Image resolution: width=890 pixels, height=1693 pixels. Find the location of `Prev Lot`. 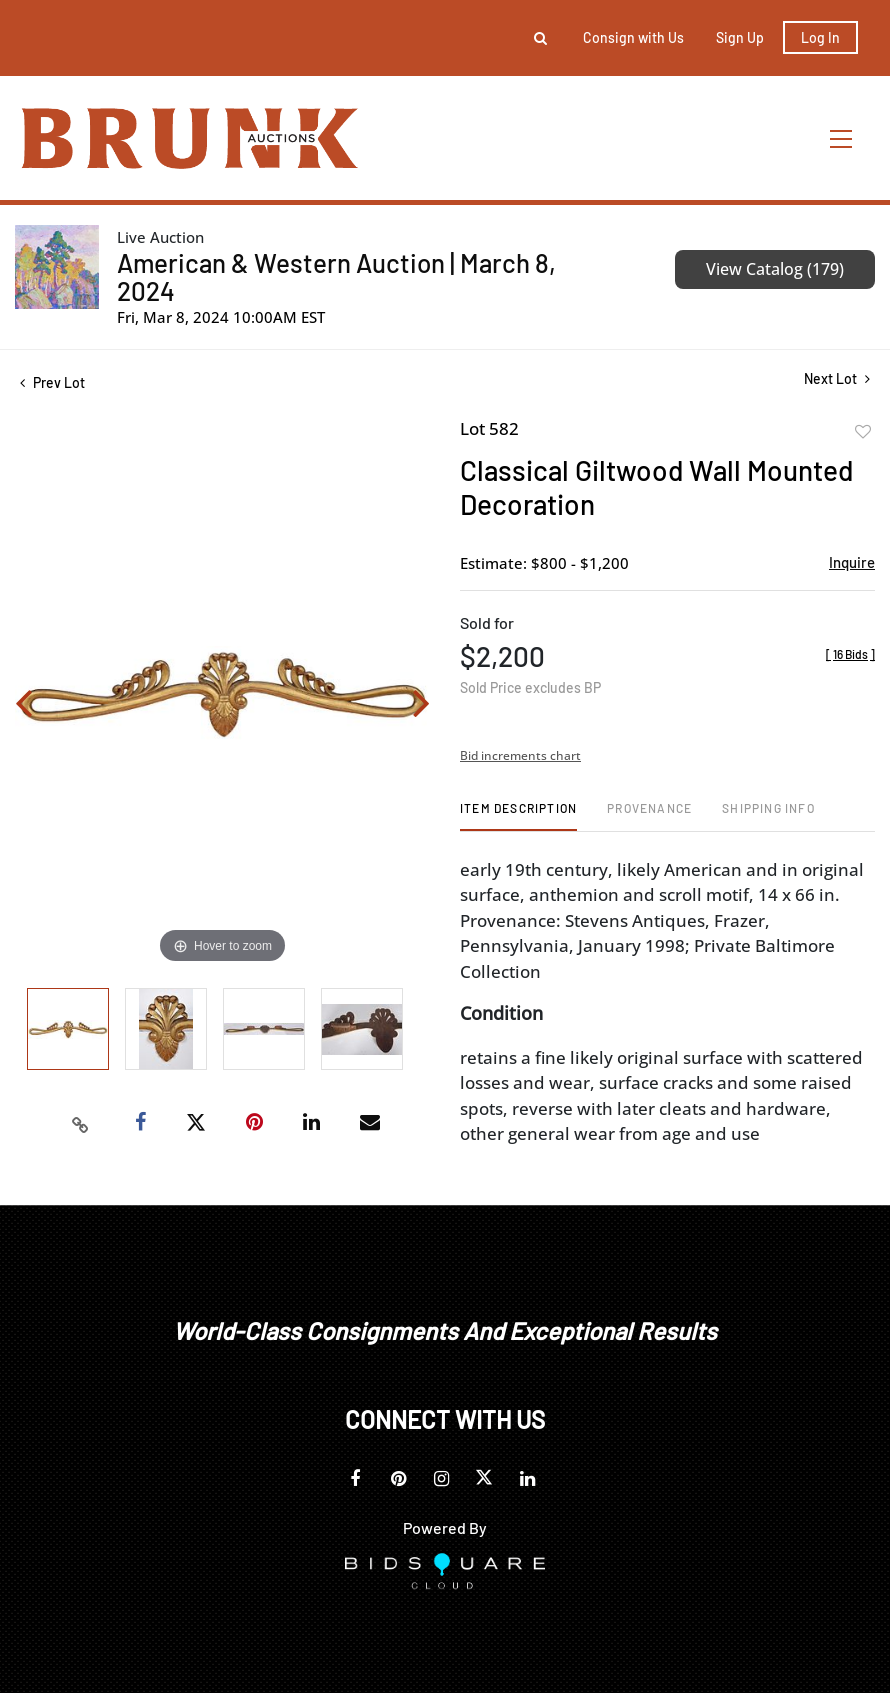

Prev Lot is located at coordinates (52, 382).